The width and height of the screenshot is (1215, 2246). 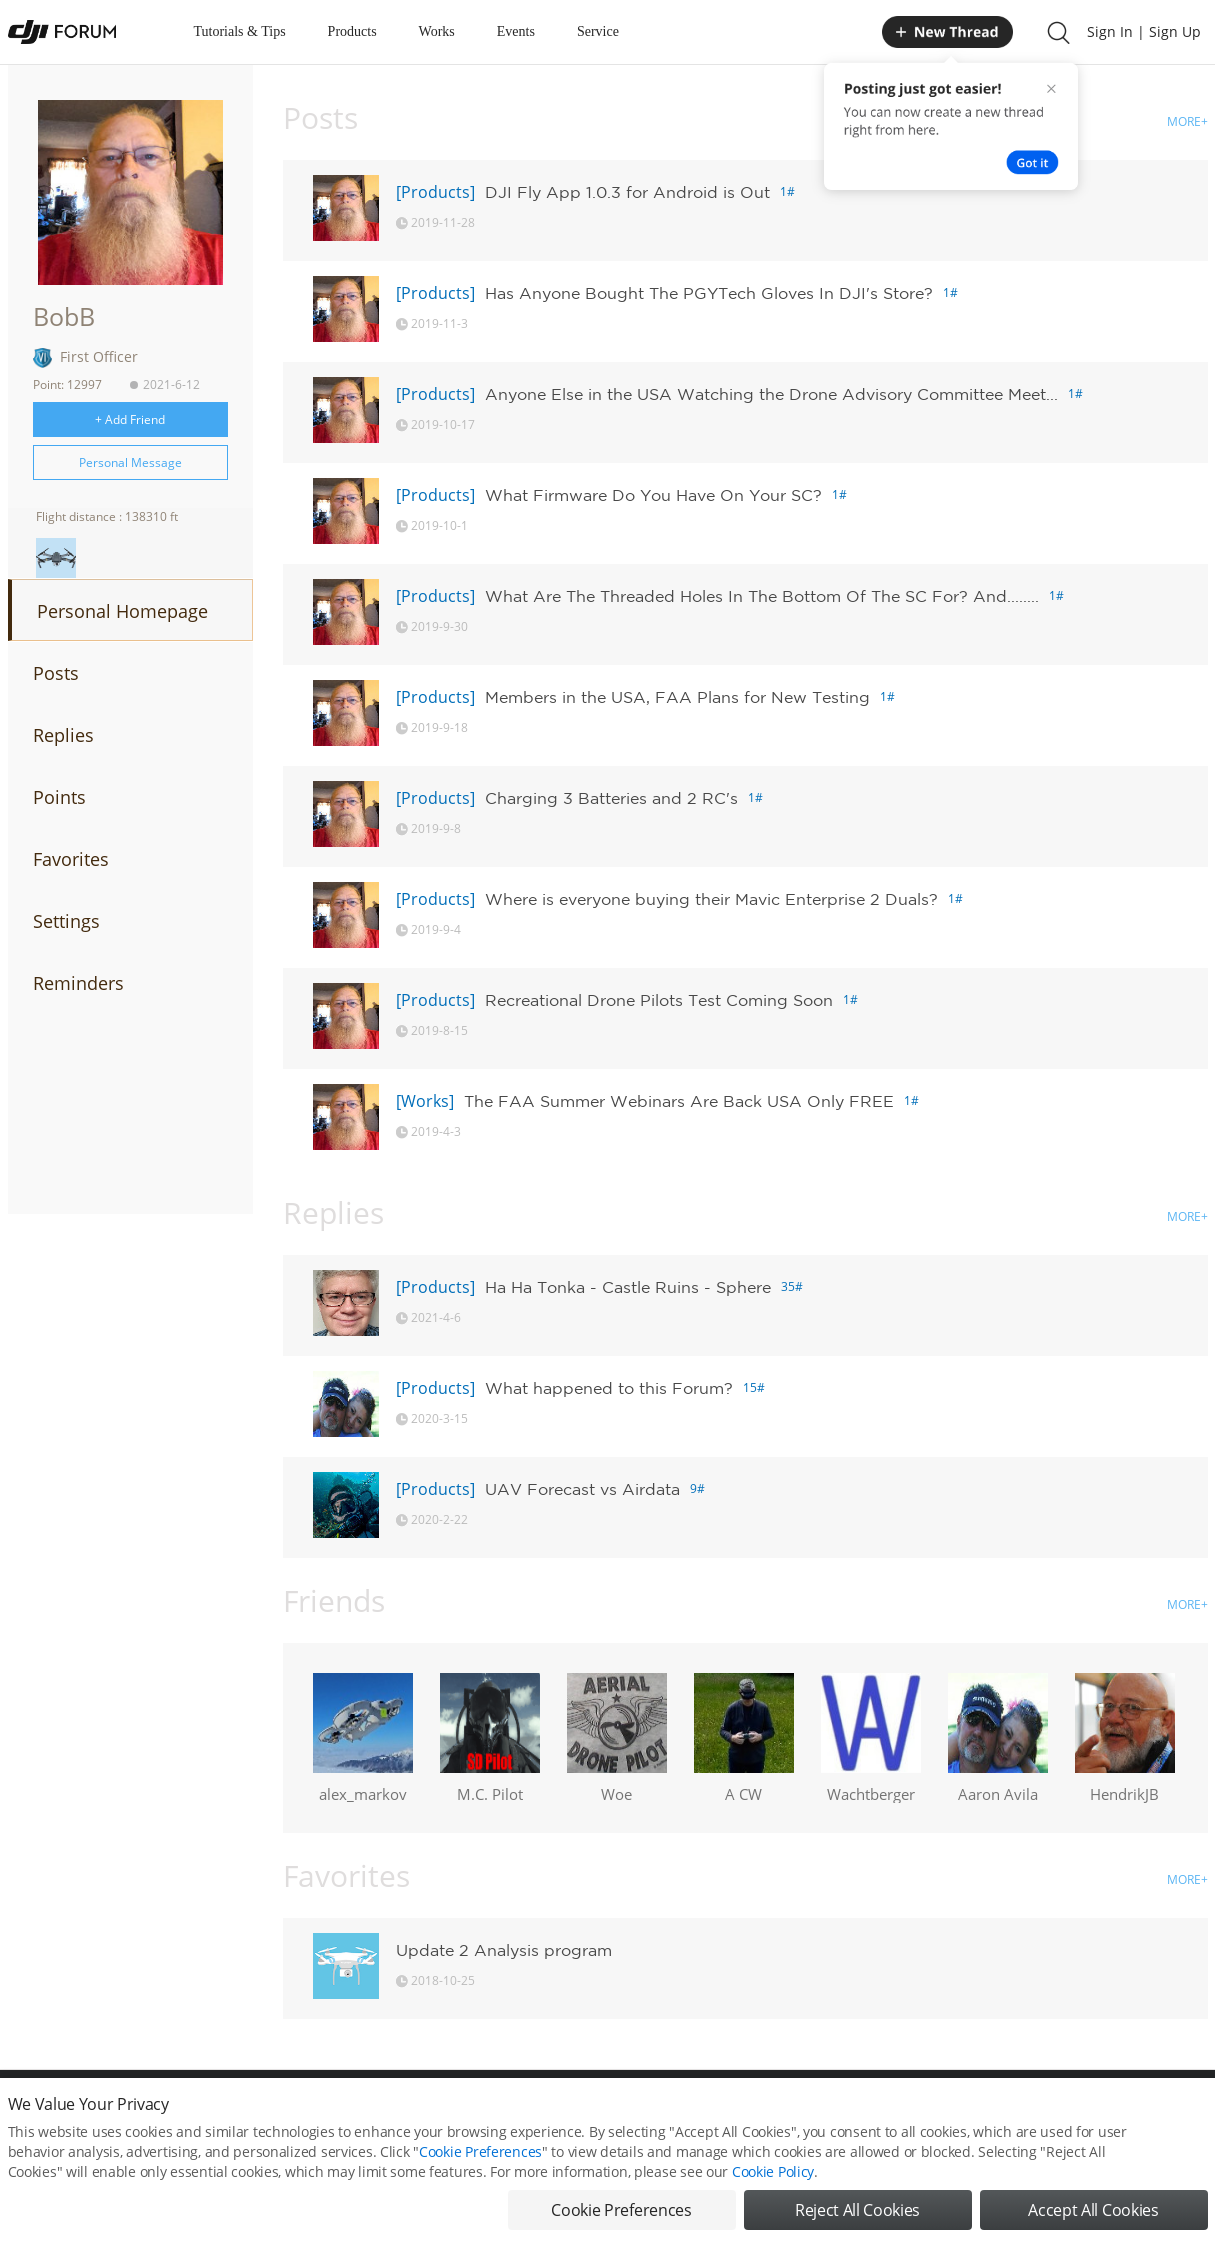 I want to click on DJI Fly App 1.0.3 for Android is Out, so click(x=627, y=192).